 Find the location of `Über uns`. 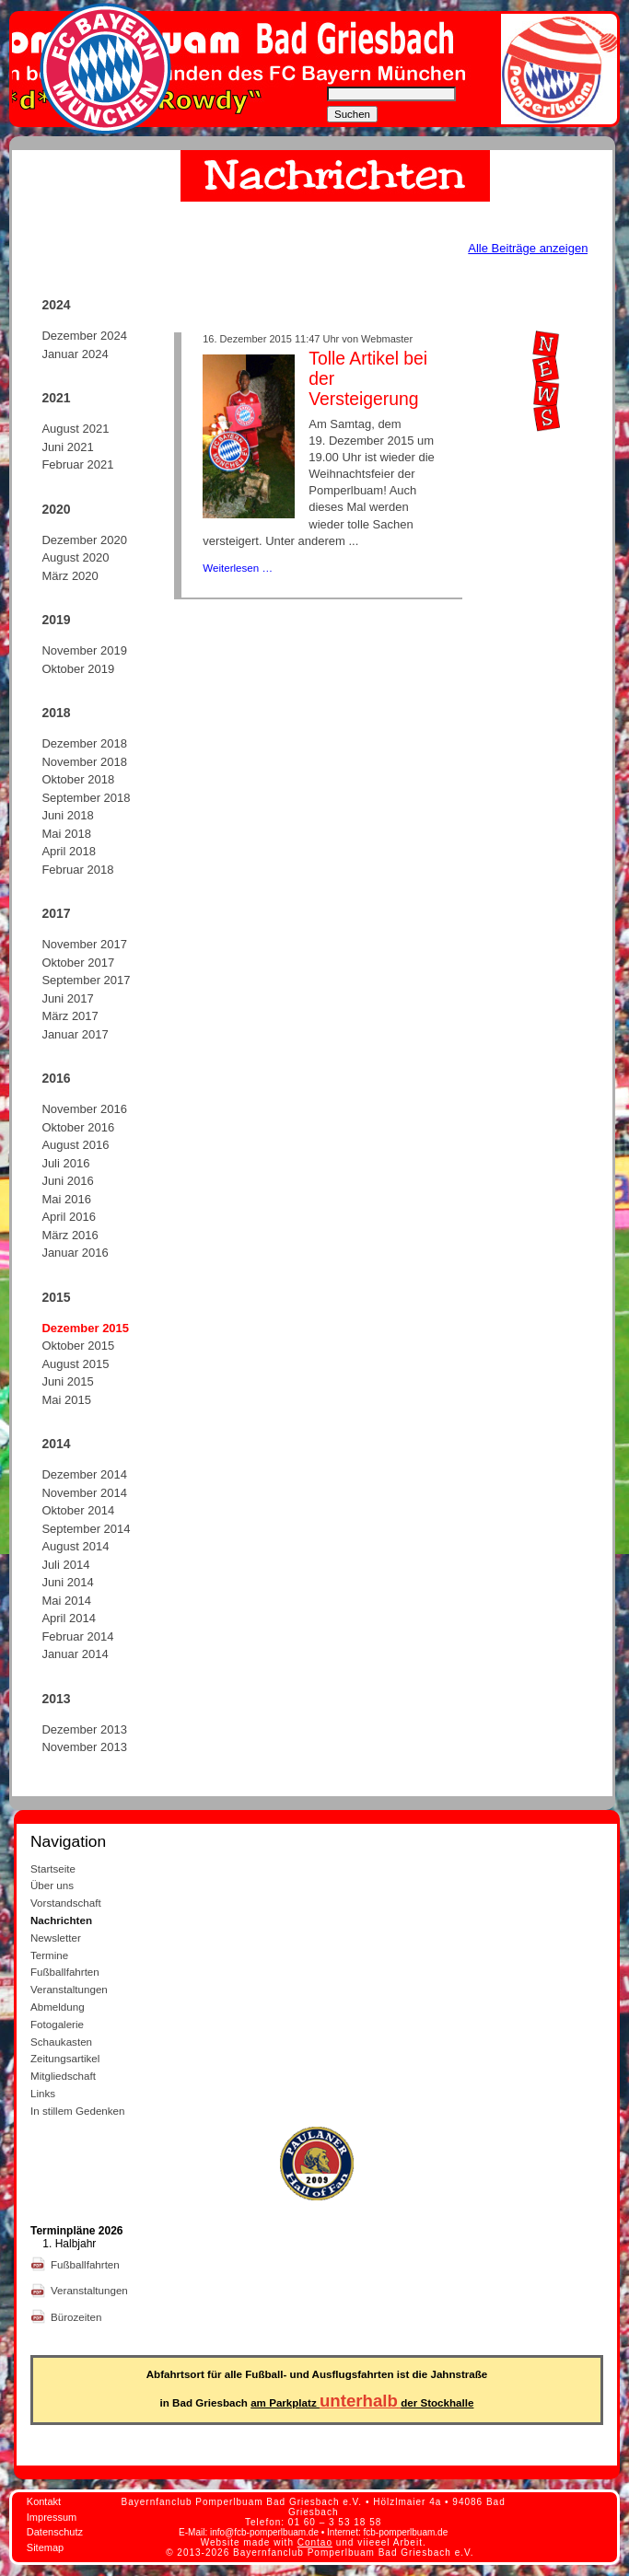

Über uns is located at coordinates (52, 1885).